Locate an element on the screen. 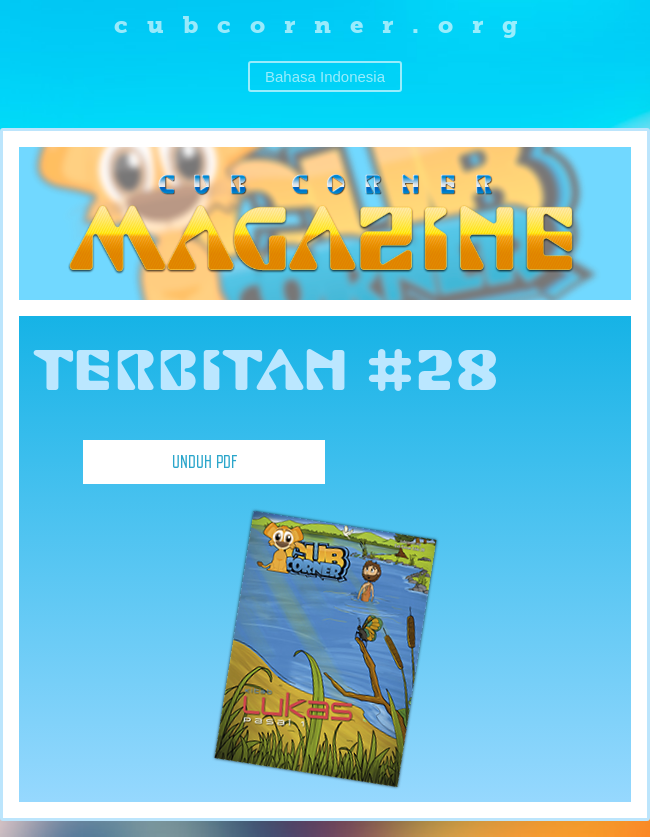 This screenshot has height=837, width=650. cubcorner.org is located at coordinates (325, 24).